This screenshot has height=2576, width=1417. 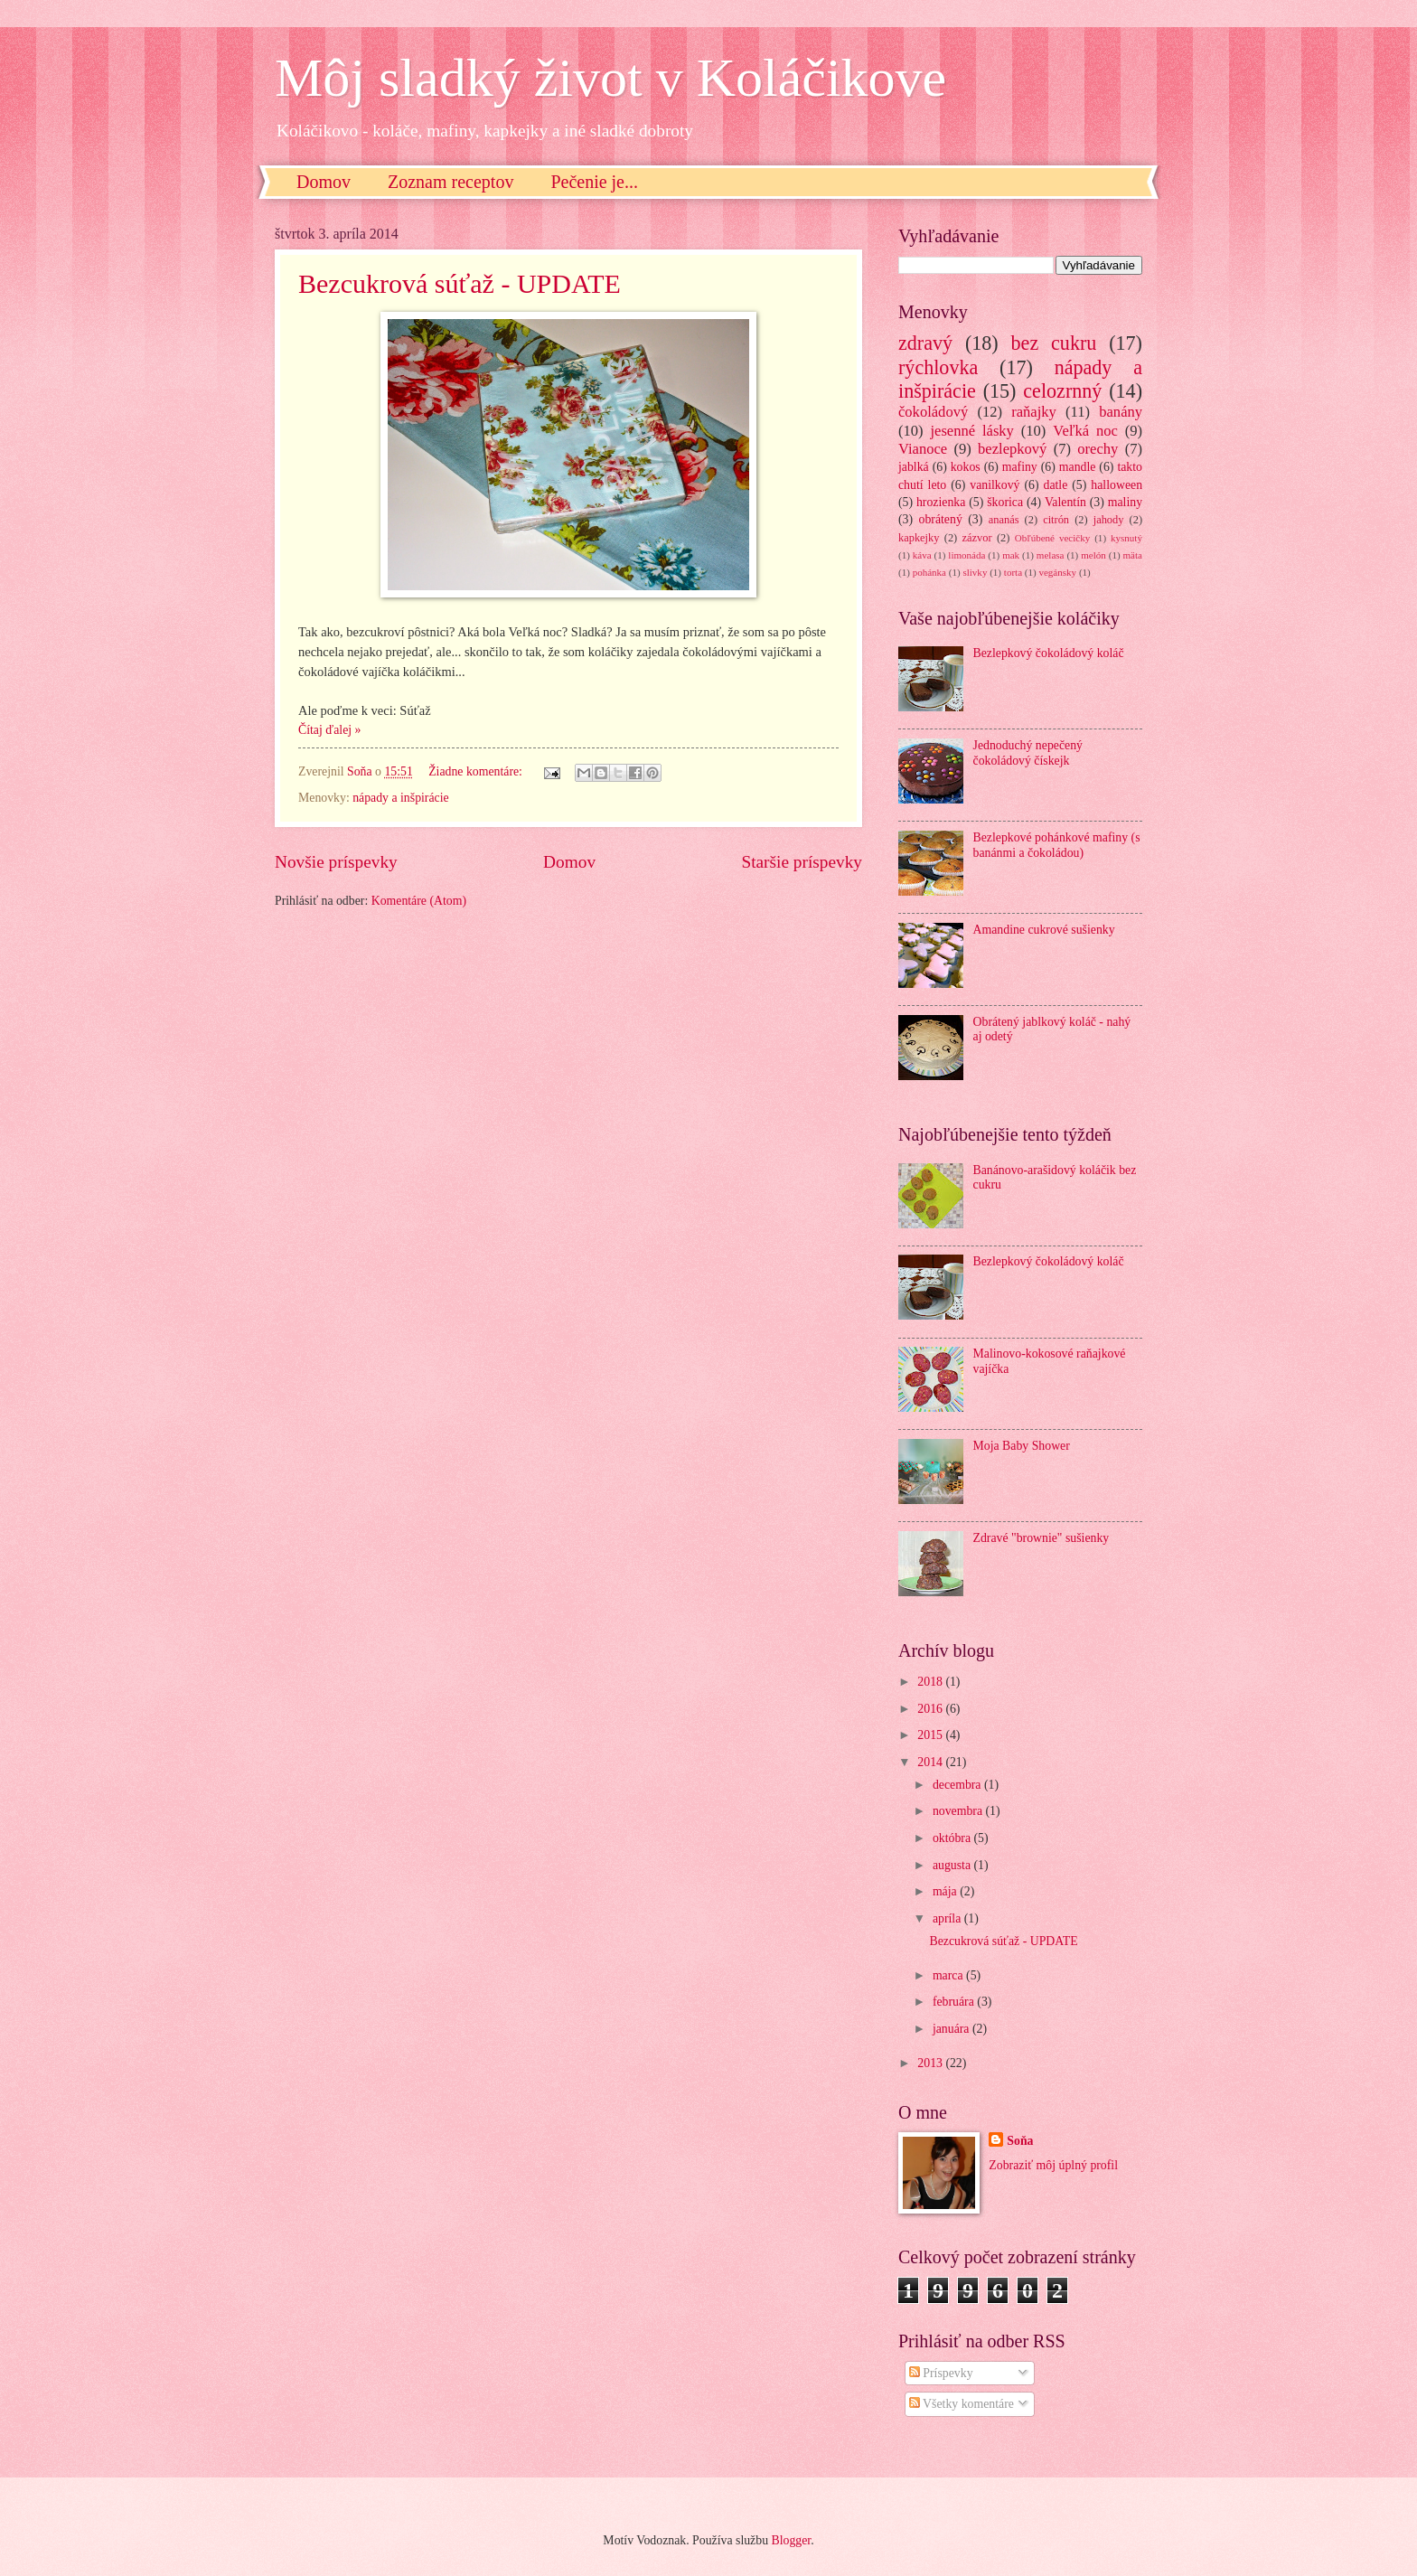 I want to click on mandle, so click(x=1077, y=467).